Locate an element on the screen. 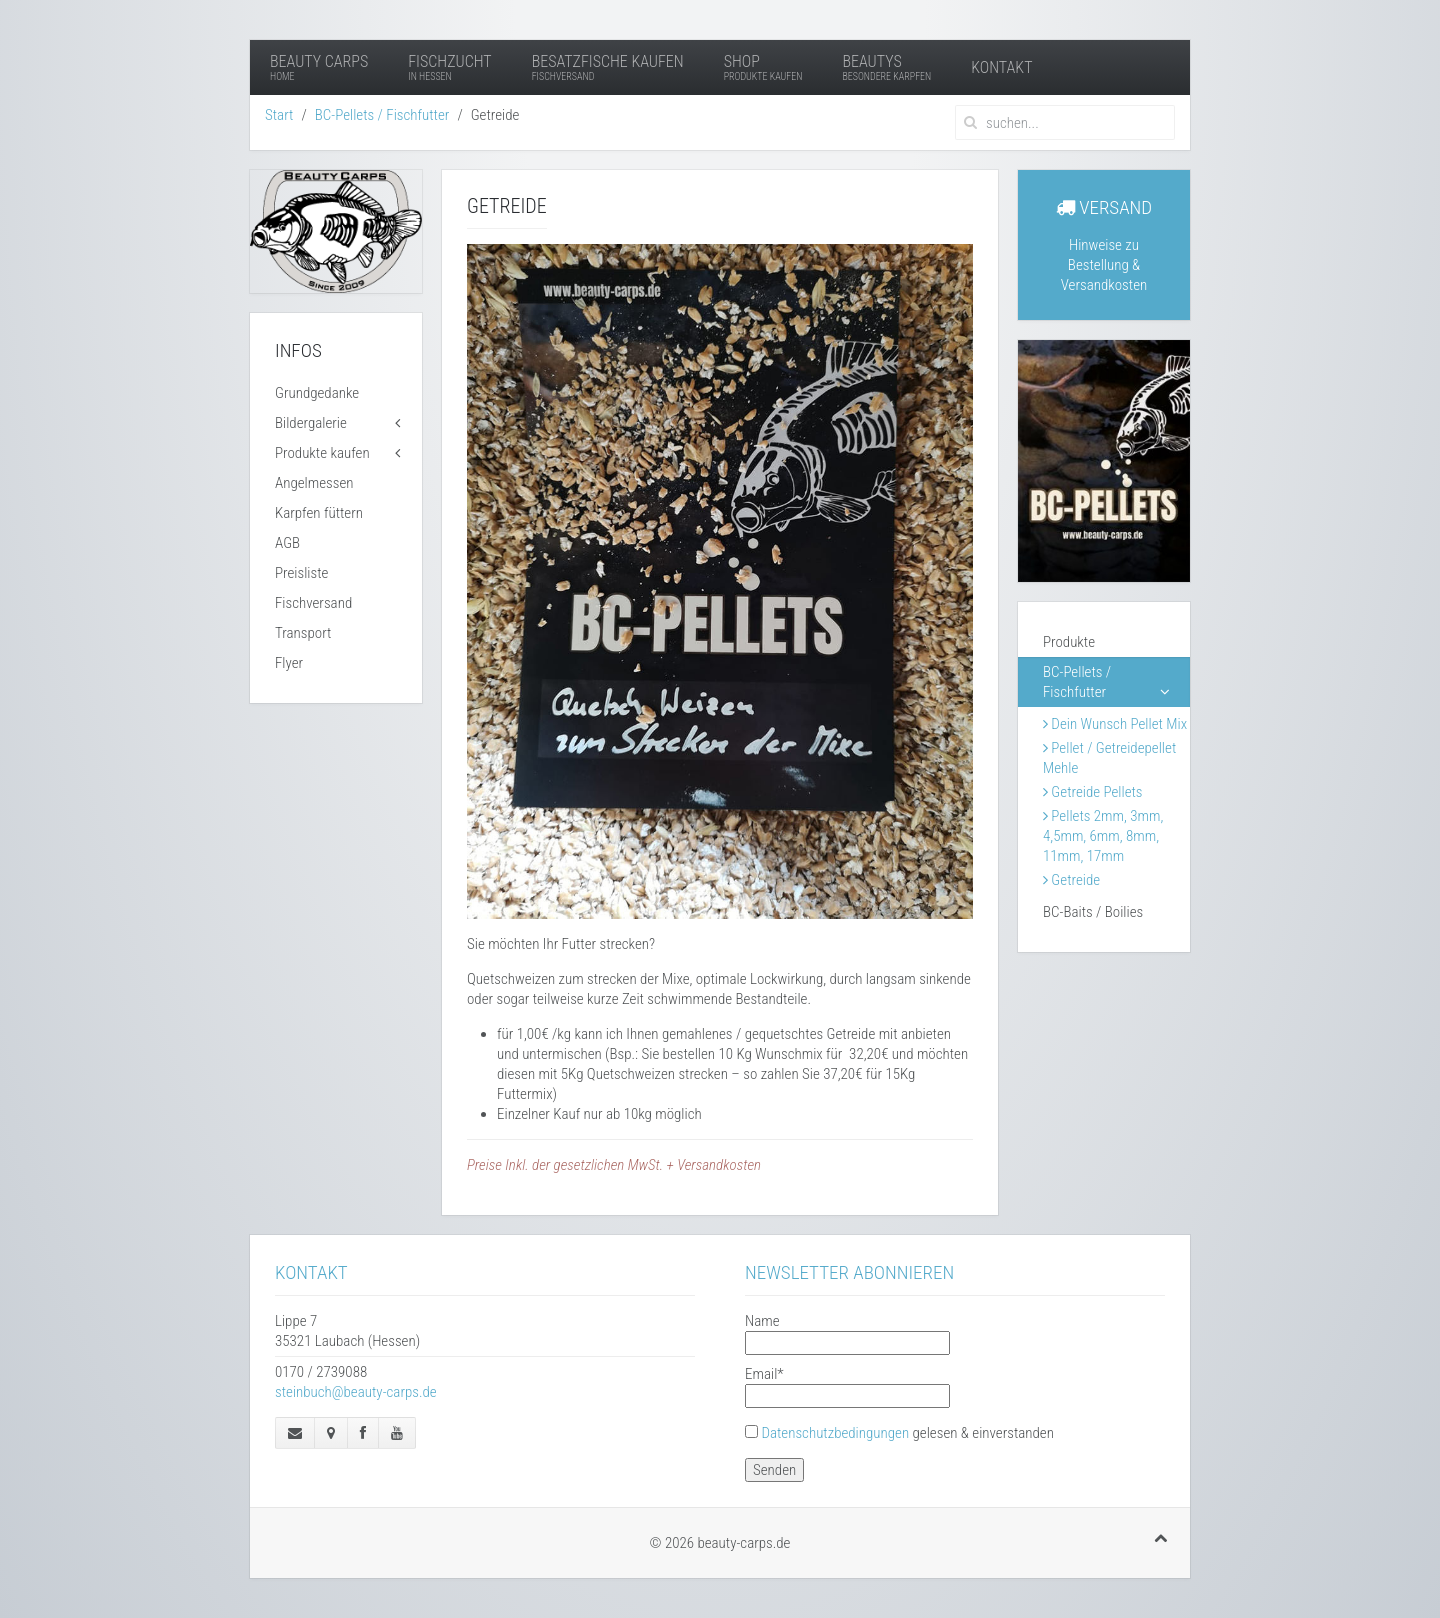  Hinweise zu Bestellung & Versandkosten is located at coordinates (1104, 265).